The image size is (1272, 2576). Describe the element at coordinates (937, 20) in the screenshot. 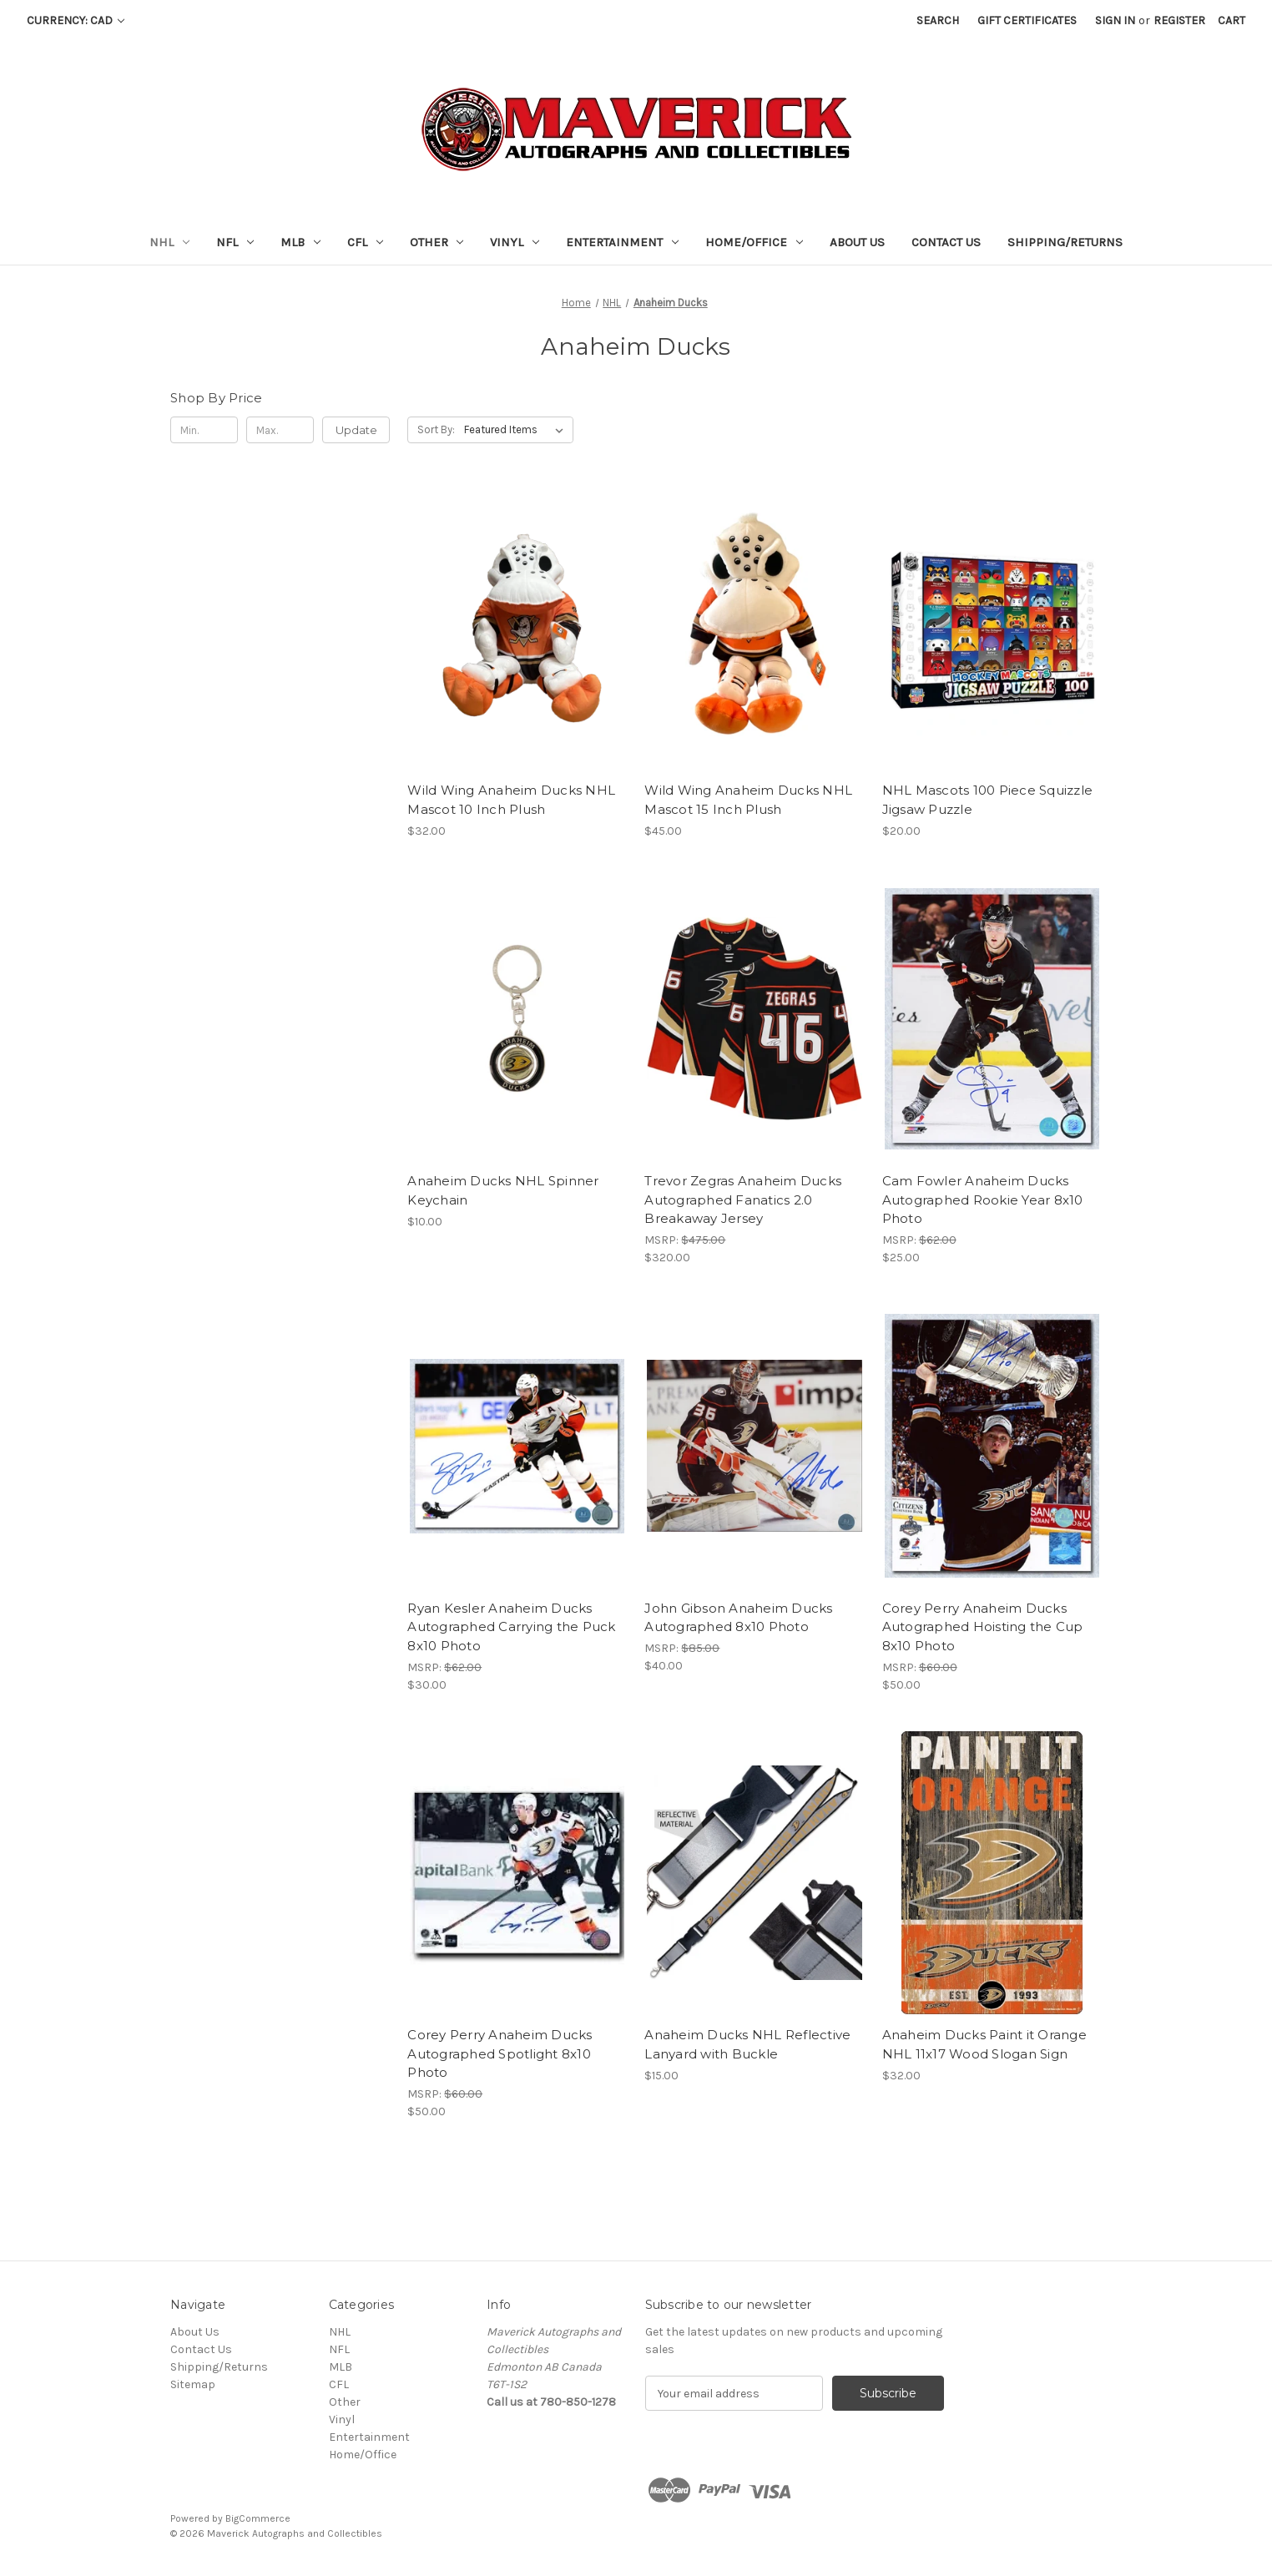

I see `Search` at that location.